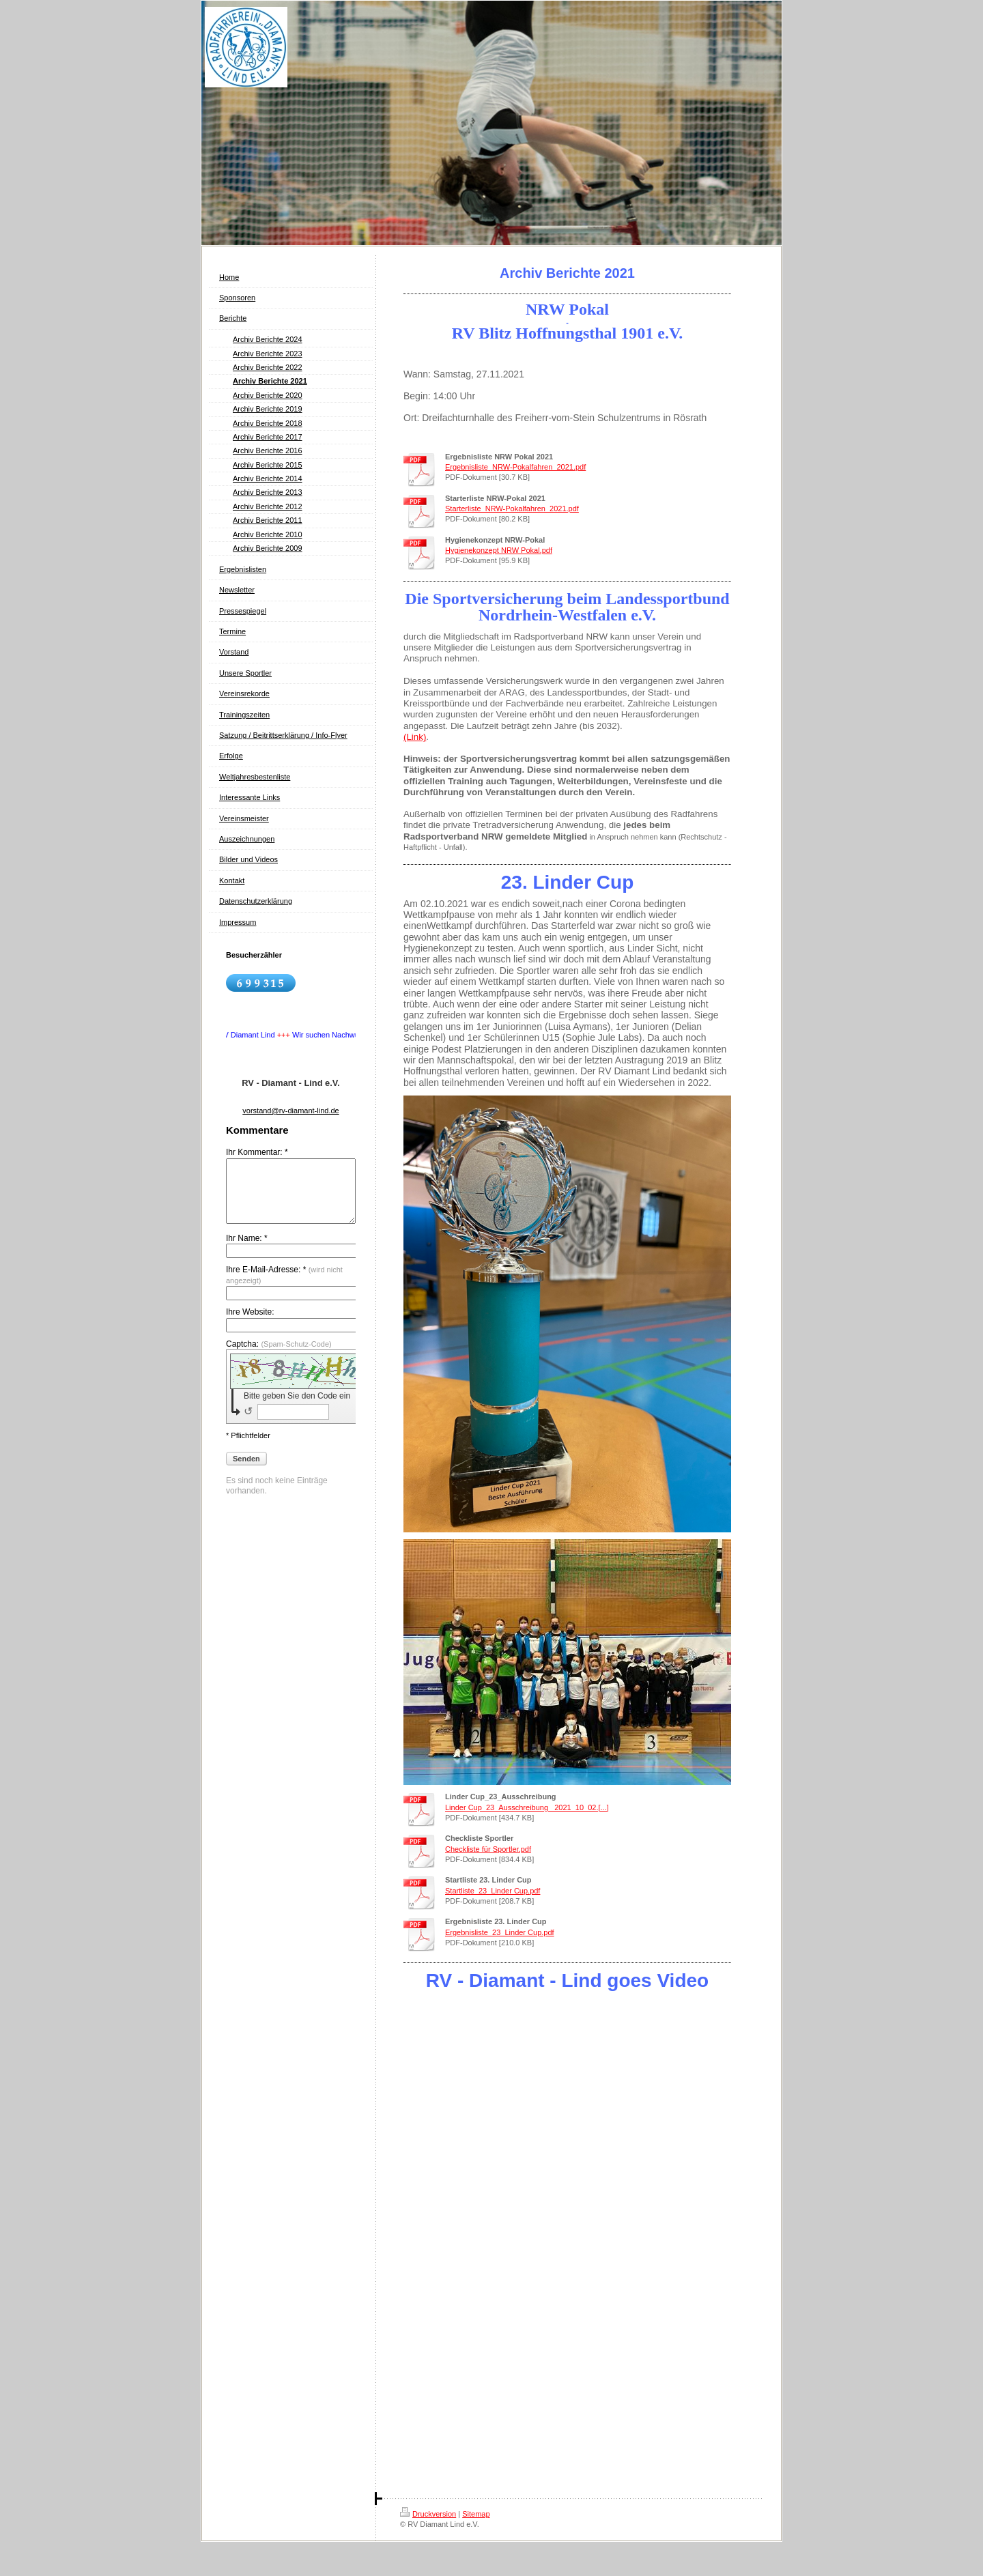  I want to click on Starterliste_NRW-Pokalfahren_2021.pdf, so click(512, 508).